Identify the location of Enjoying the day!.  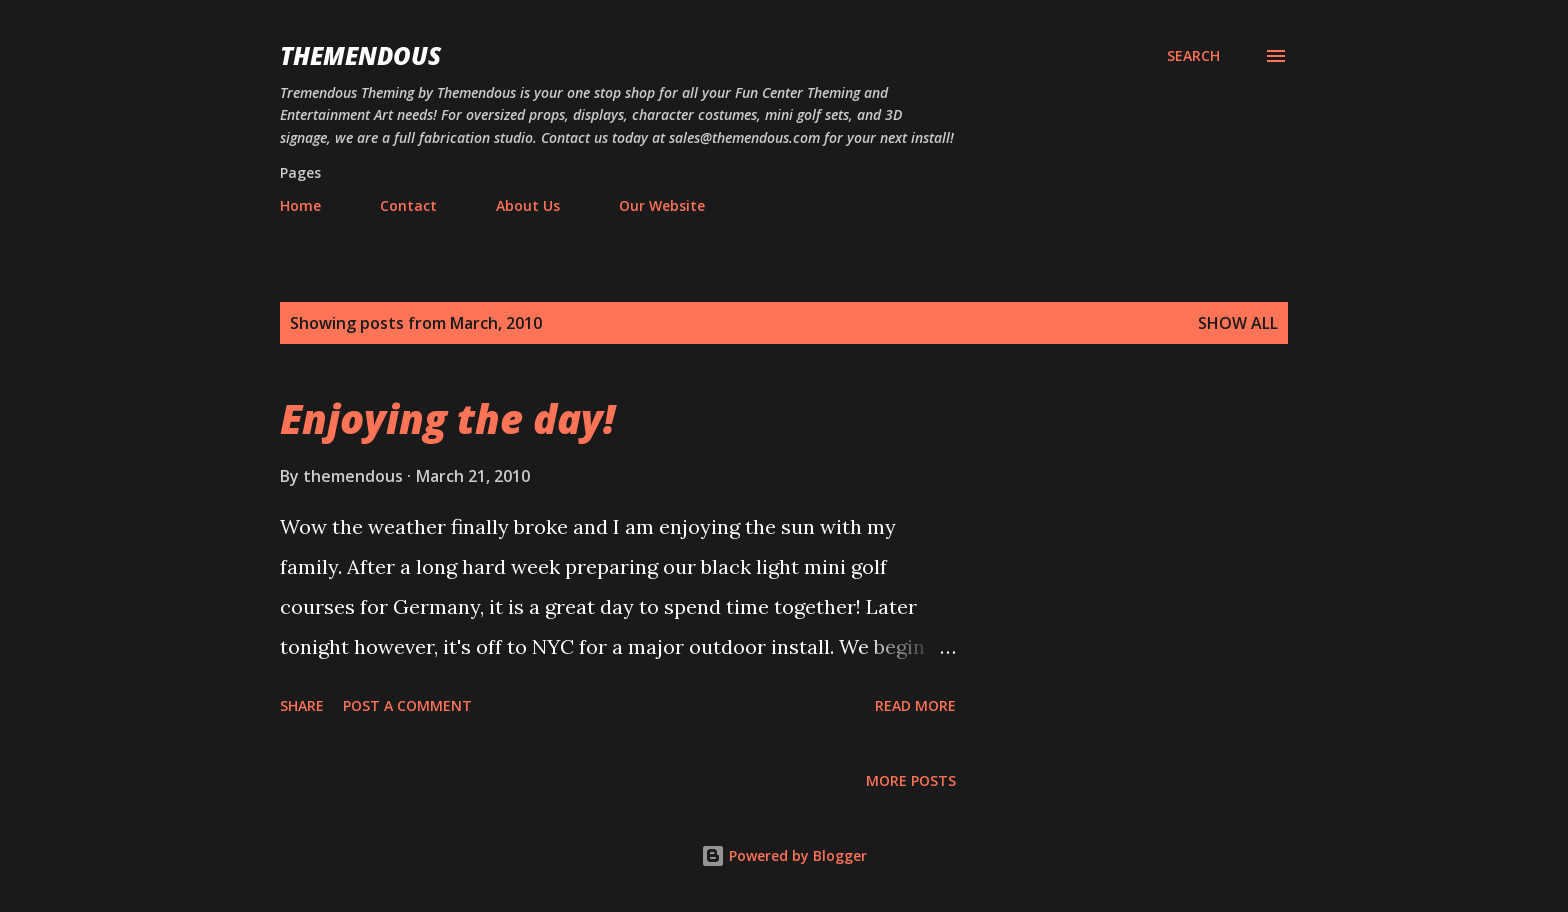
(447, 418).